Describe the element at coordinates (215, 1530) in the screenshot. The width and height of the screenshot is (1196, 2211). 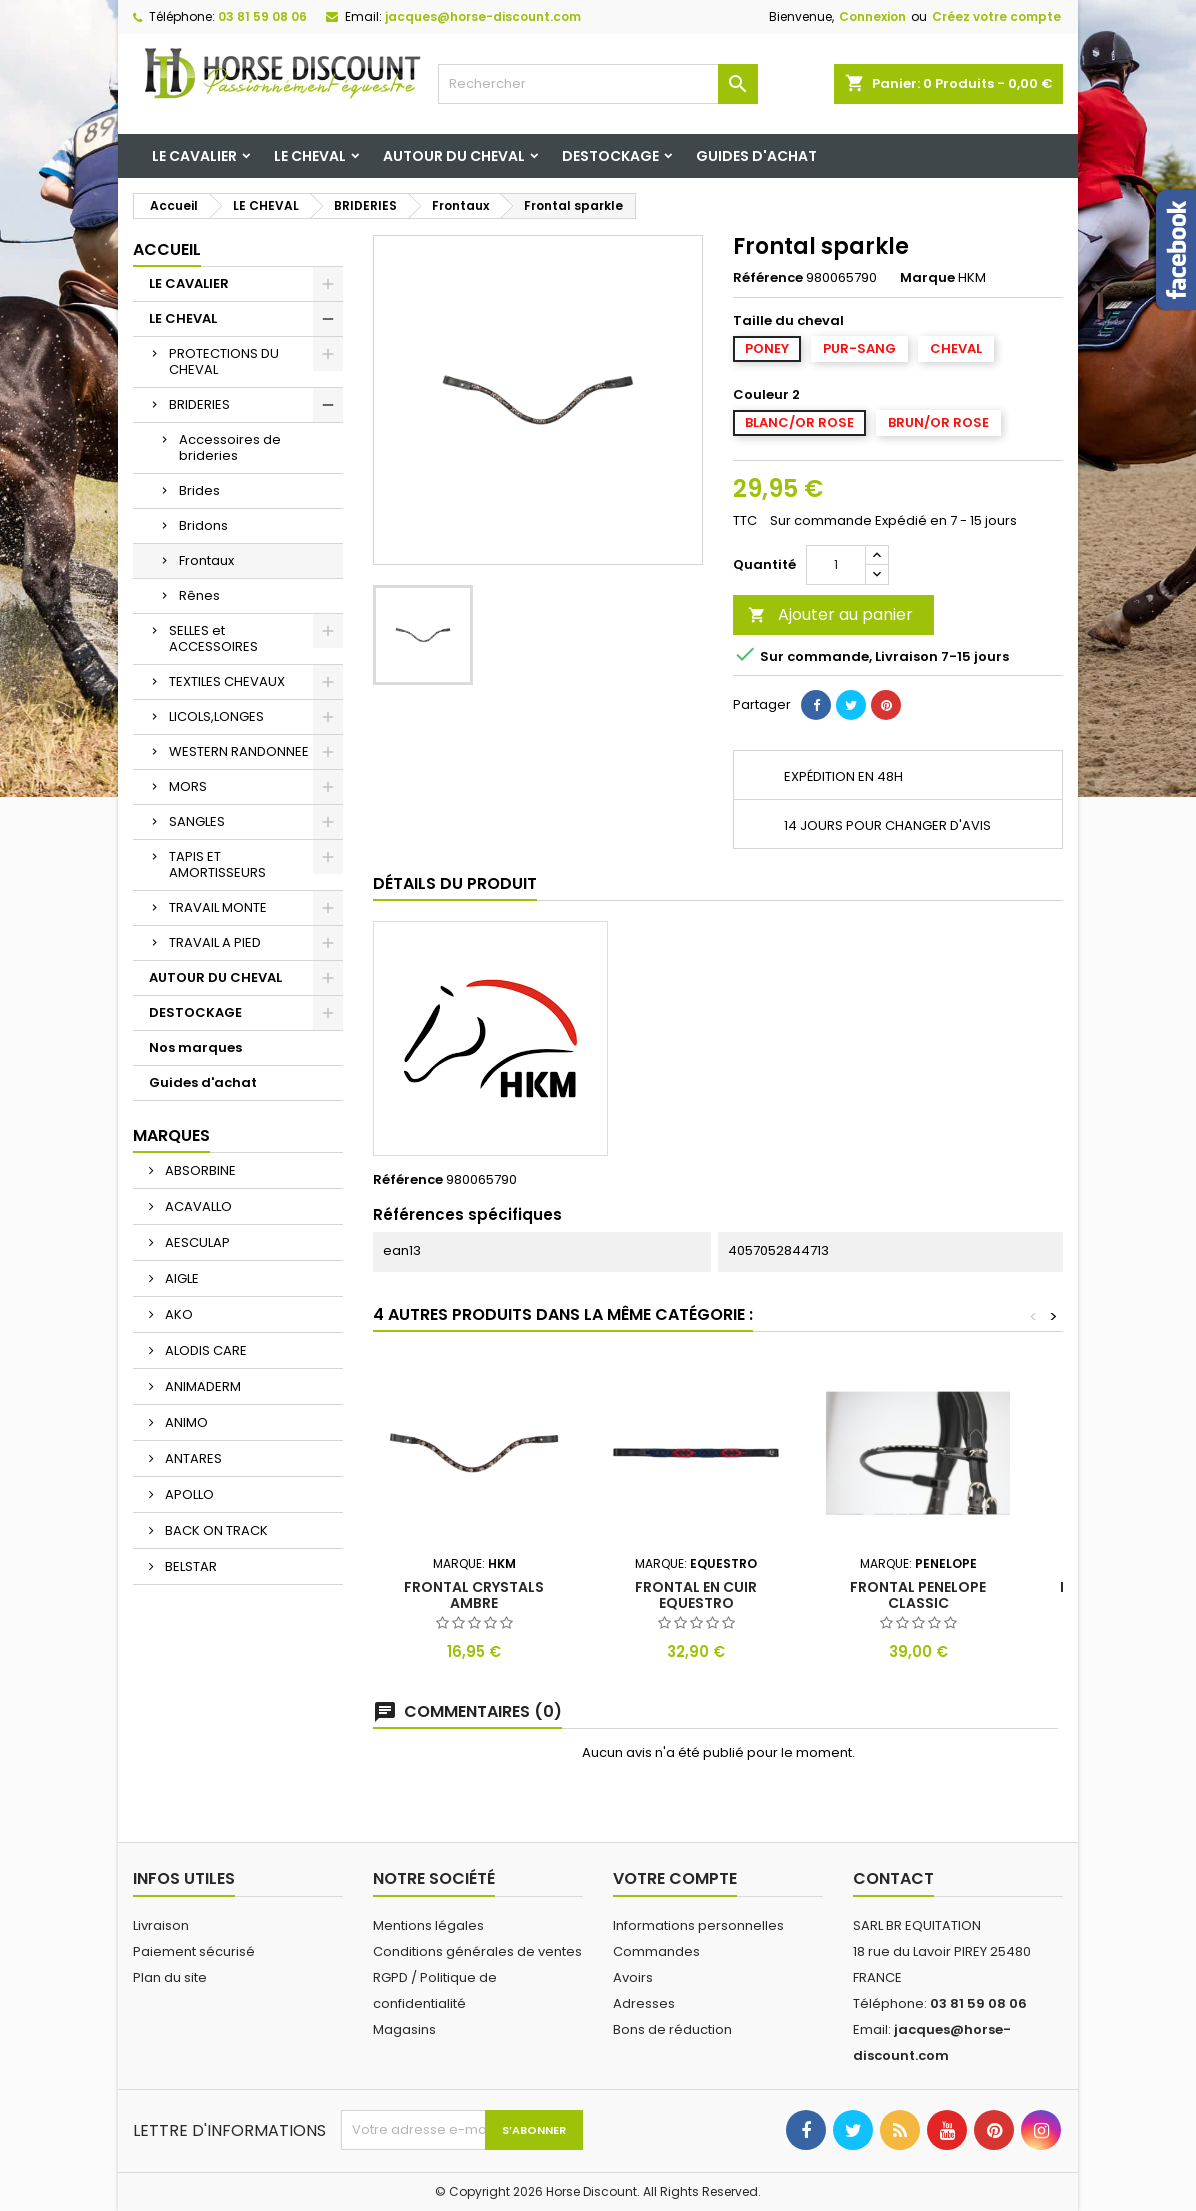
I see `BACK ON TRACK` at that location.